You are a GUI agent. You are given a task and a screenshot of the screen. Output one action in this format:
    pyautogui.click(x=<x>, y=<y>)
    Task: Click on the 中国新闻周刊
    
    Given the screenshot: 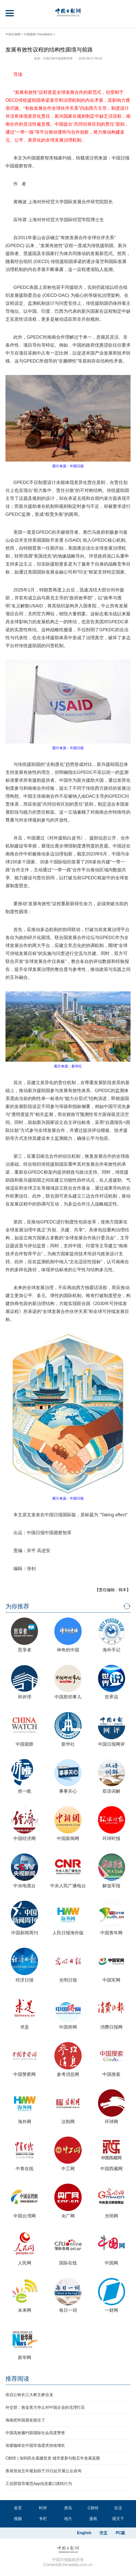 What is the action you would take?
    pyautogui.click(x=24, y=1932)
    